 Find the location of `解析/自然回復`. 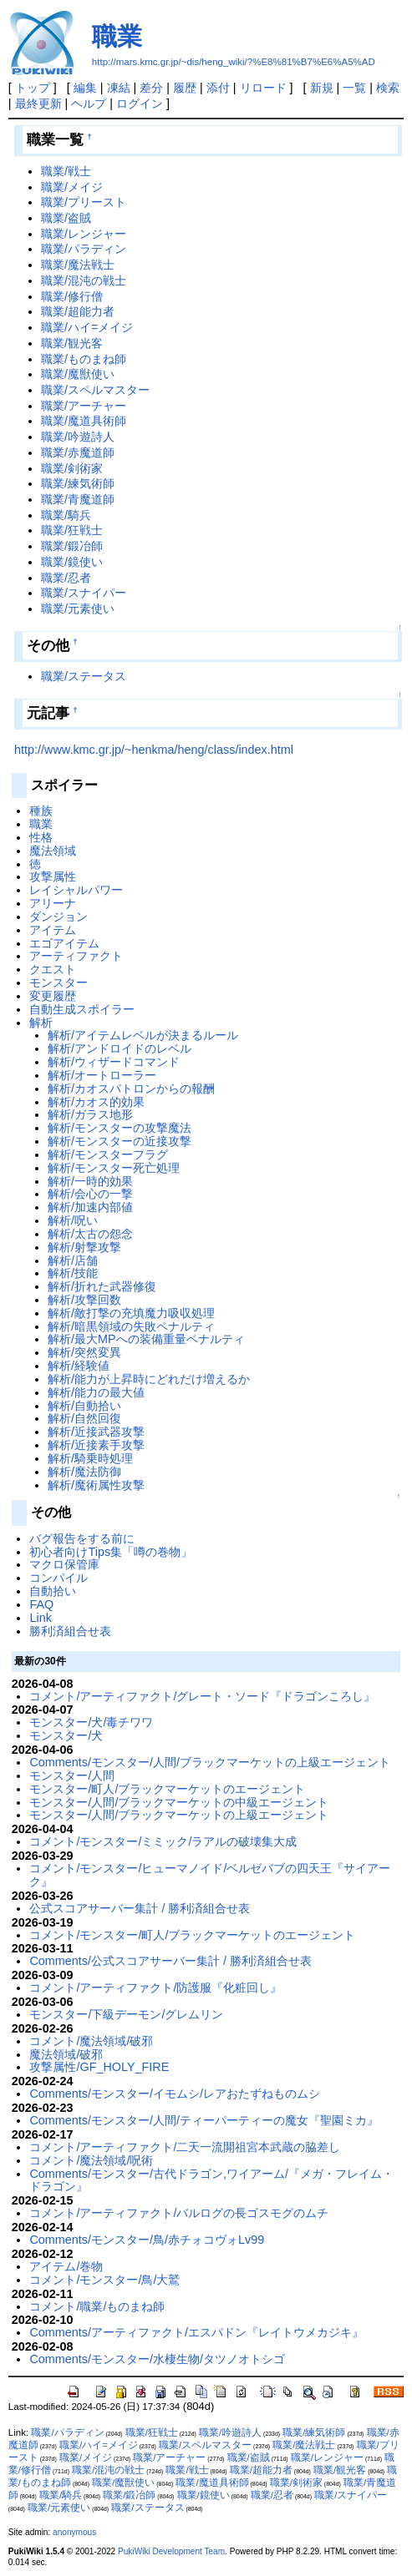

解析/自然回復 is located at coordinates (84, 1418).